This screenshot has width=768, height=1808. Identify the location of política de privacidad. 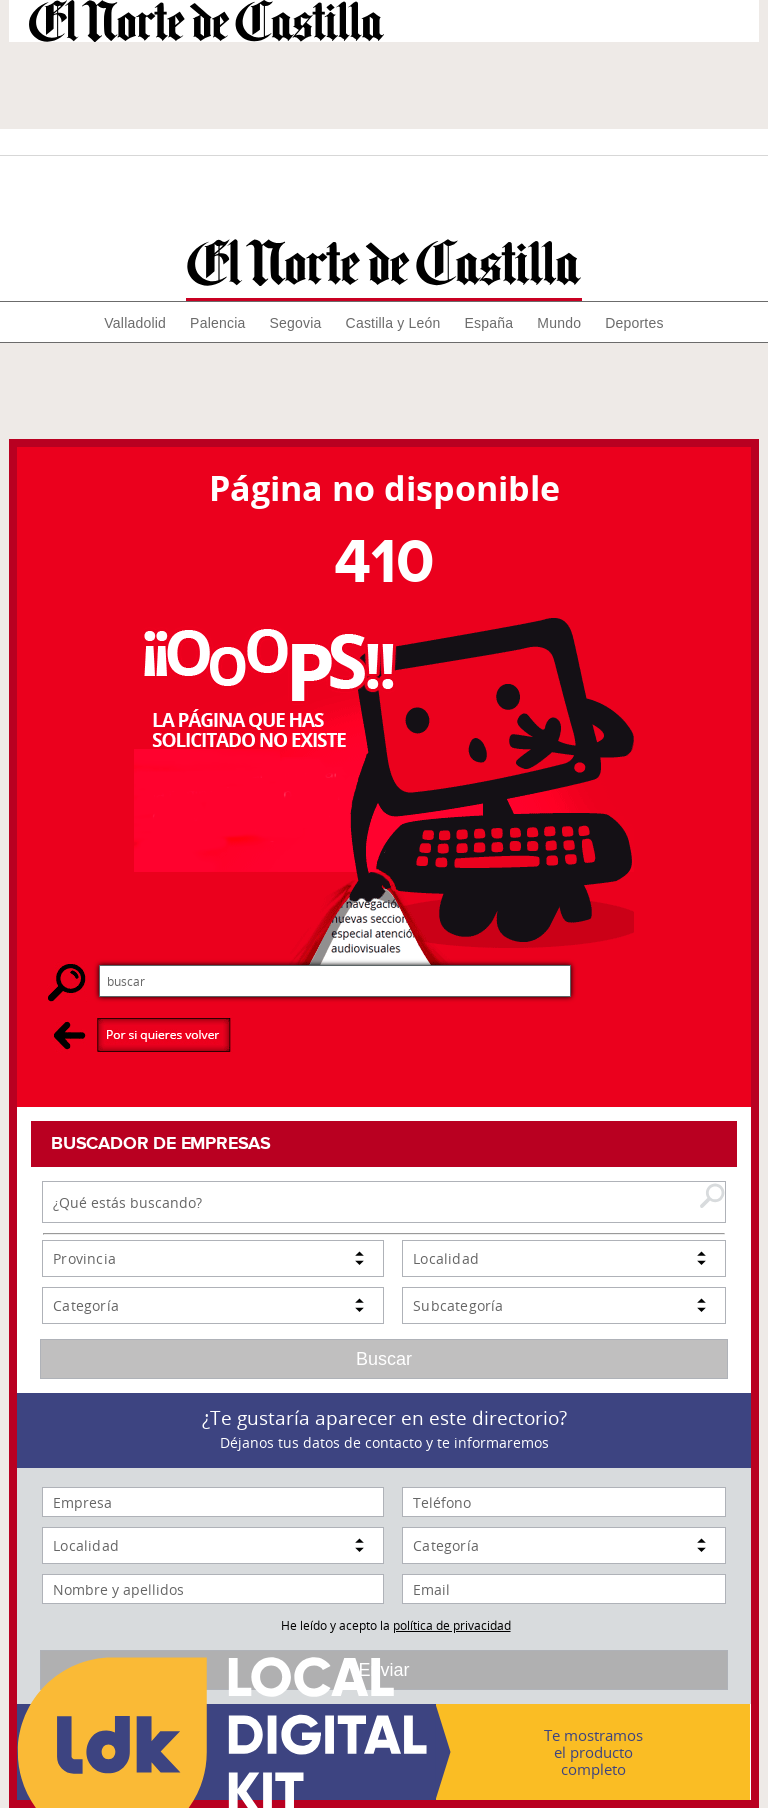
(452, 1625).